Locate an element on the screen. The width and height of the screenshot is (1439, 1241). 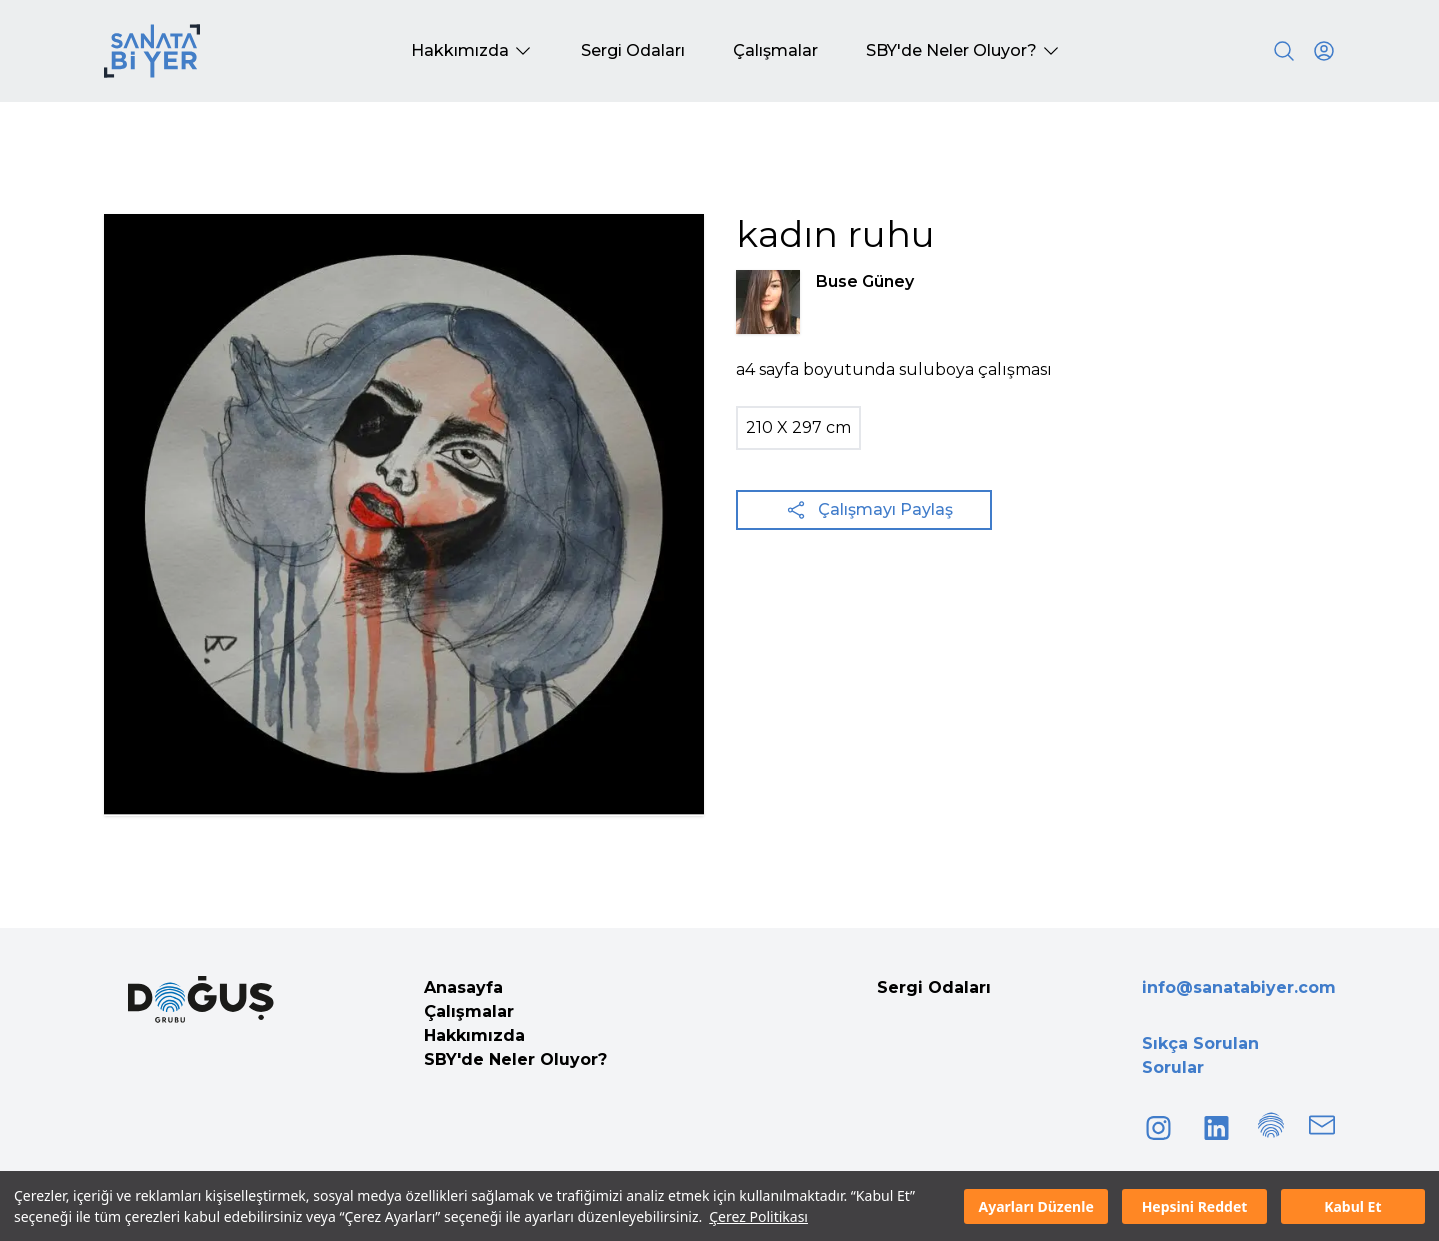
[Search] is located at coordinates (1284, 51).